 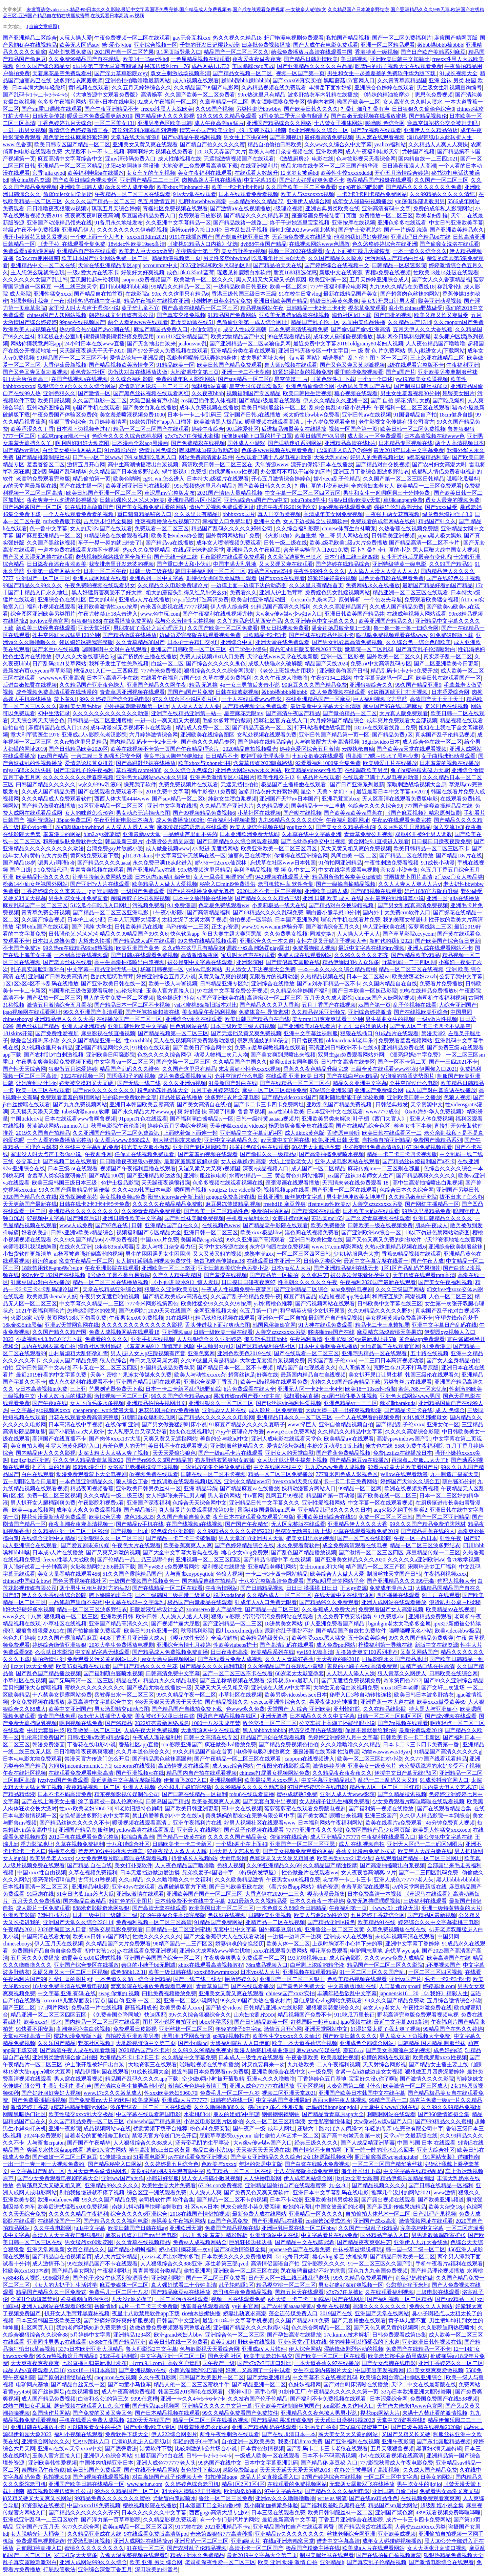 What do you see at coordinates (200, 599) in the screenshot?
I see `57pao强力打造高清免费` at bounding box center [200, 599].